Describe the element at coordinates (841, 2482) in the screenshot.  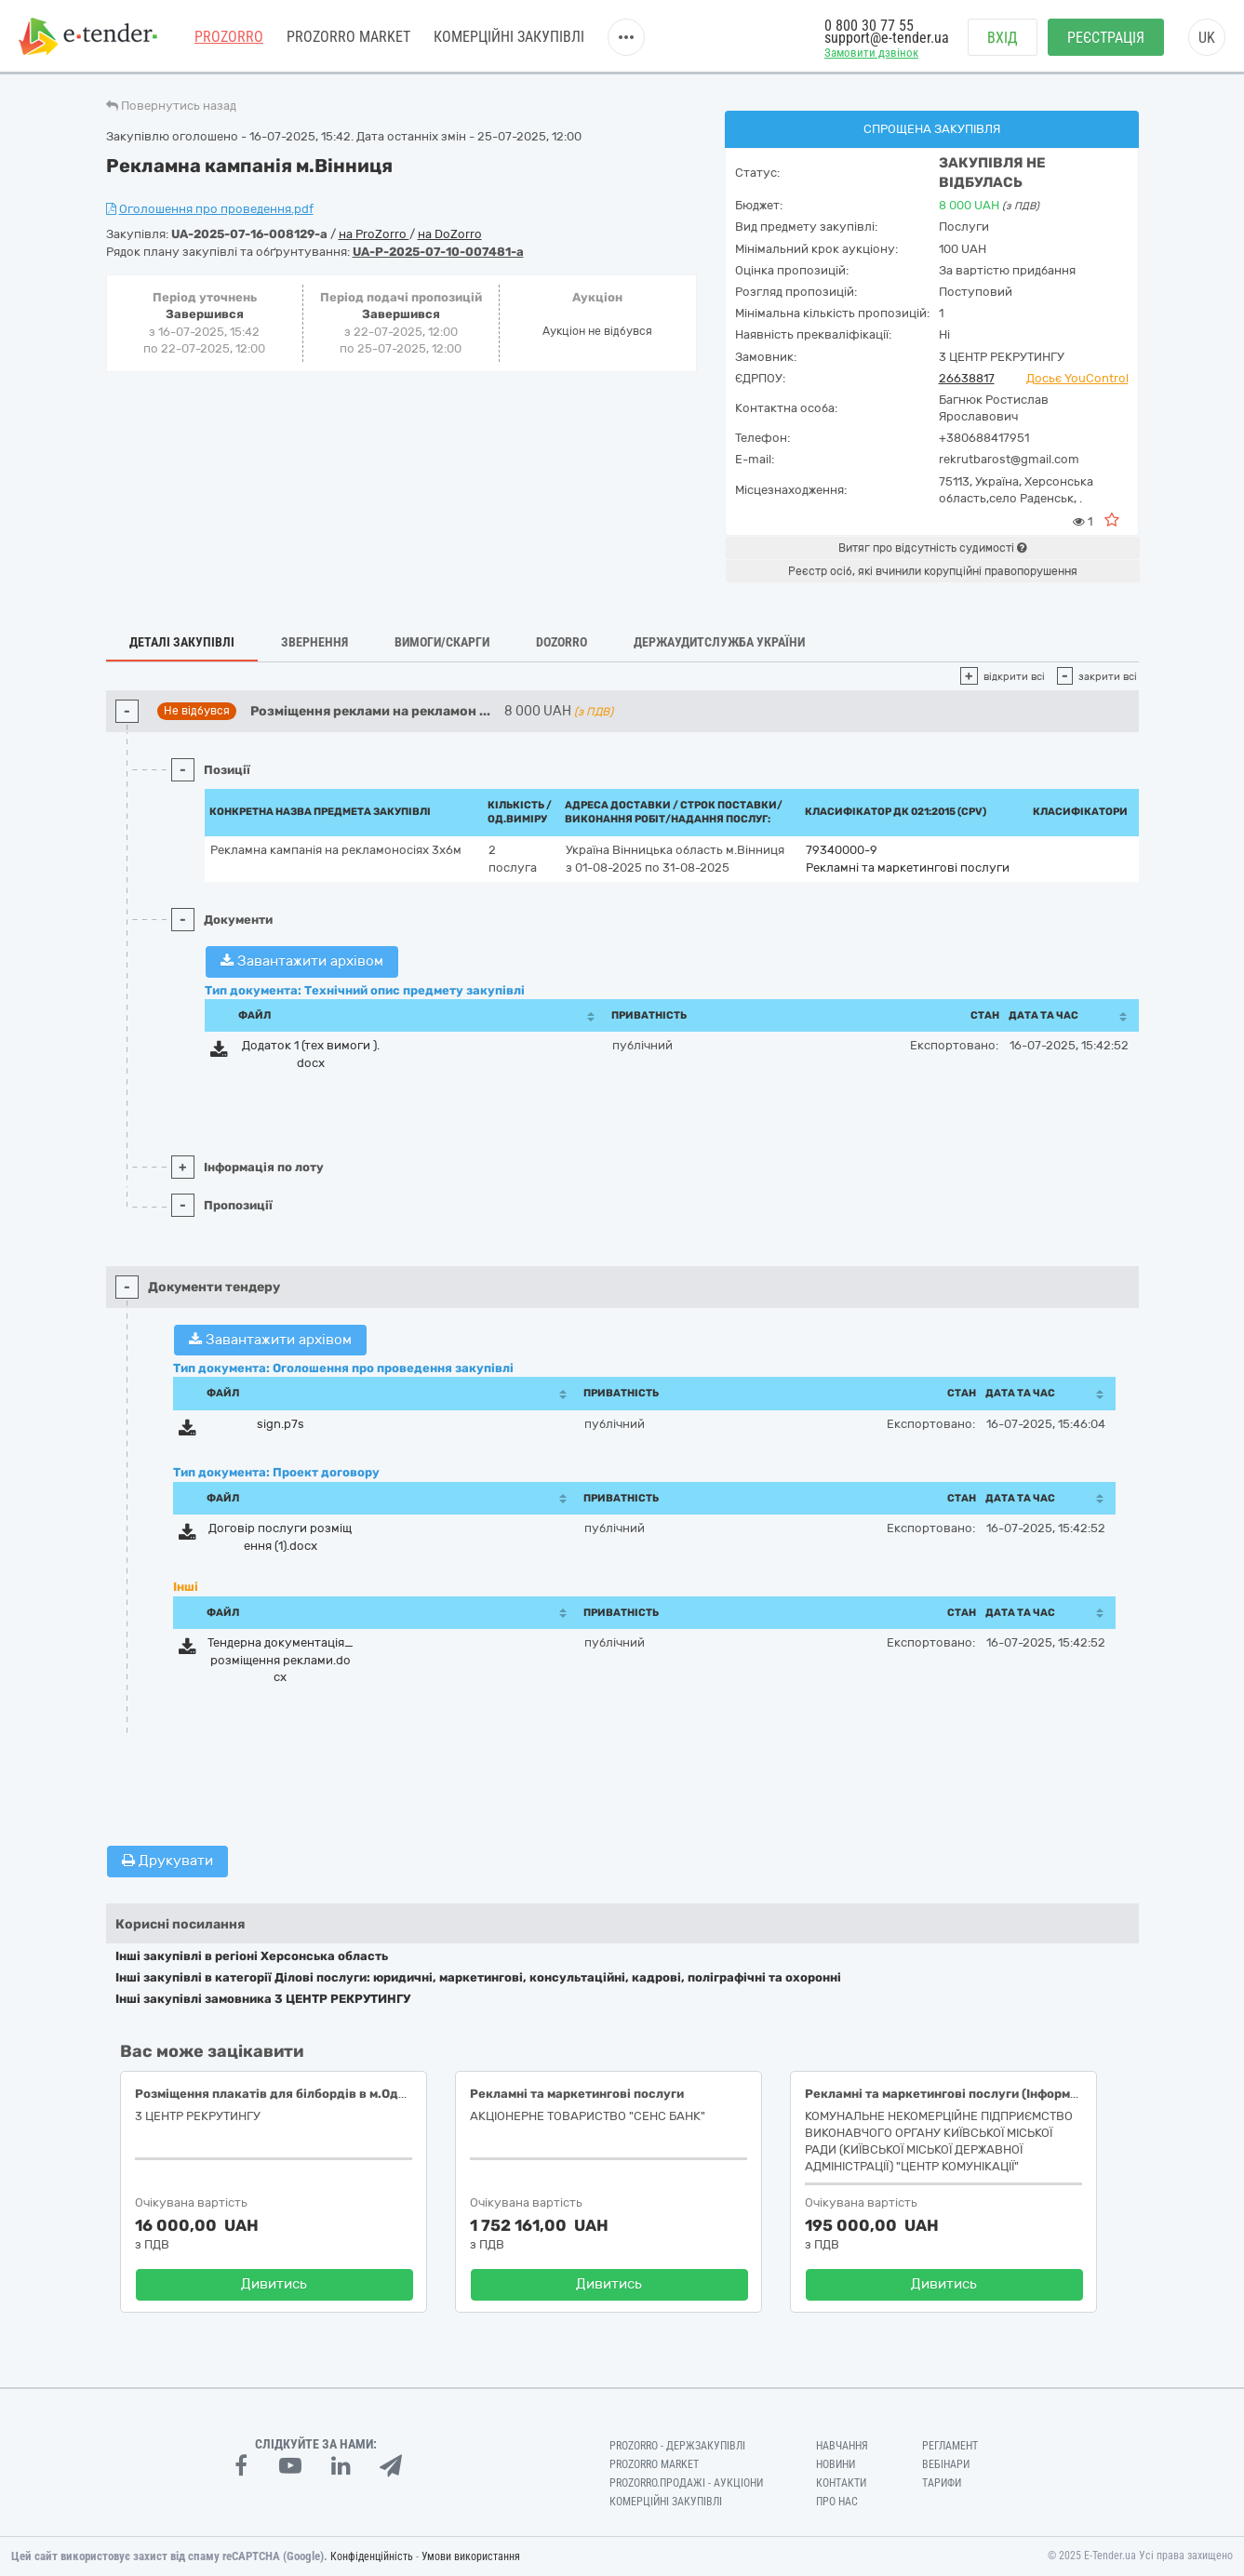
I see `Контакти` at that location.